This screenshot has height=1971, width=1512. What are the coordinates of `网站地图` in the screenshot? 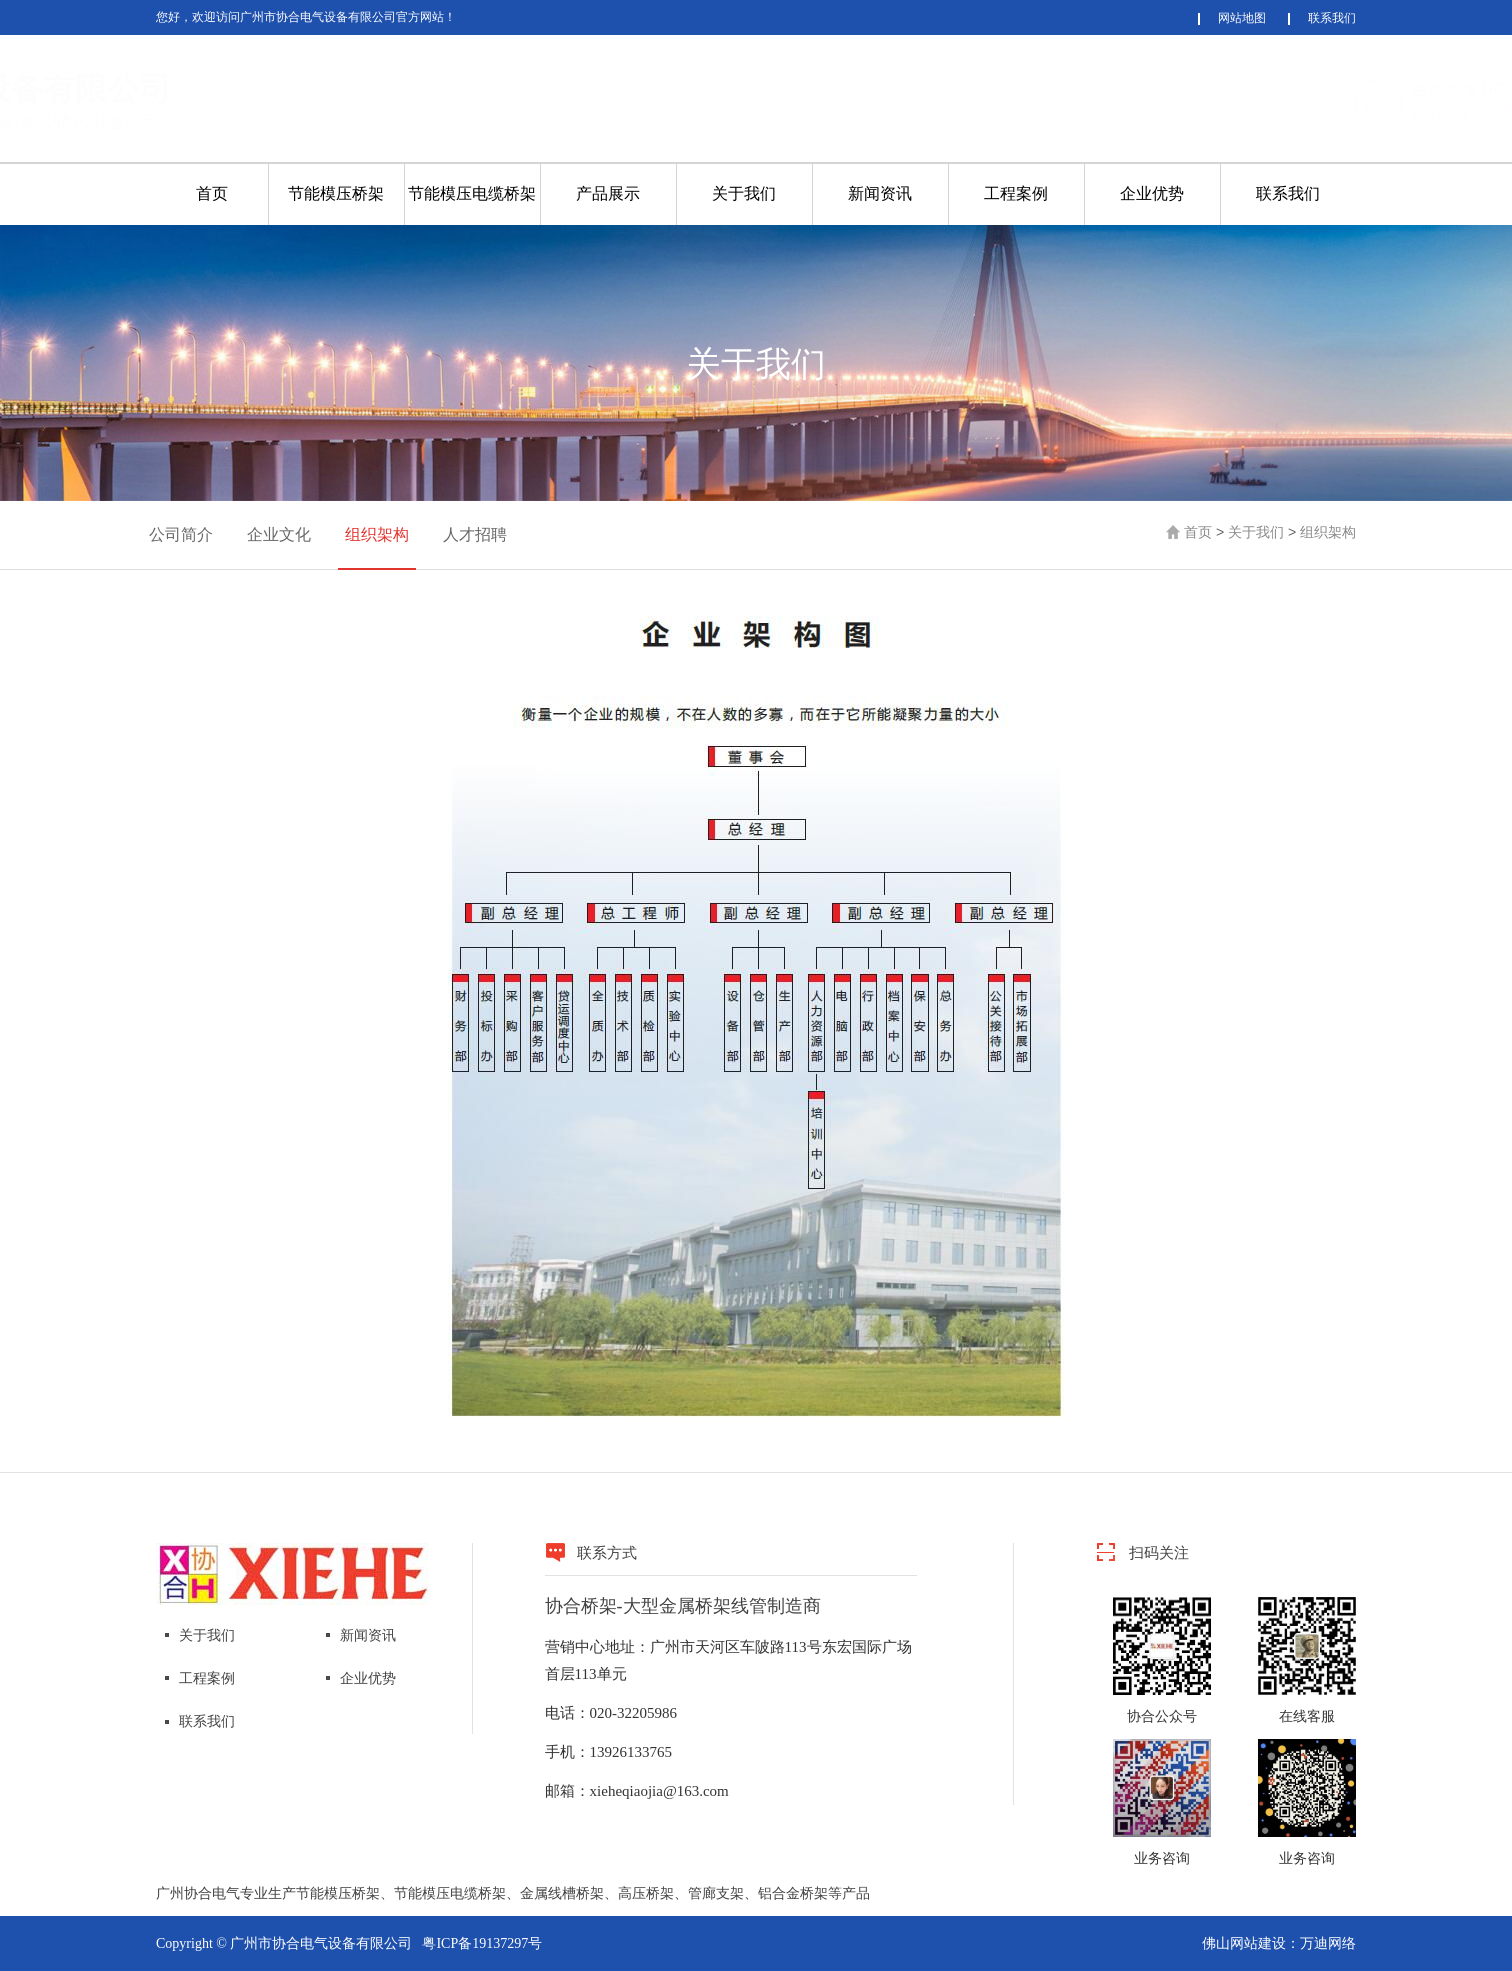 It's located at (1242, 18).